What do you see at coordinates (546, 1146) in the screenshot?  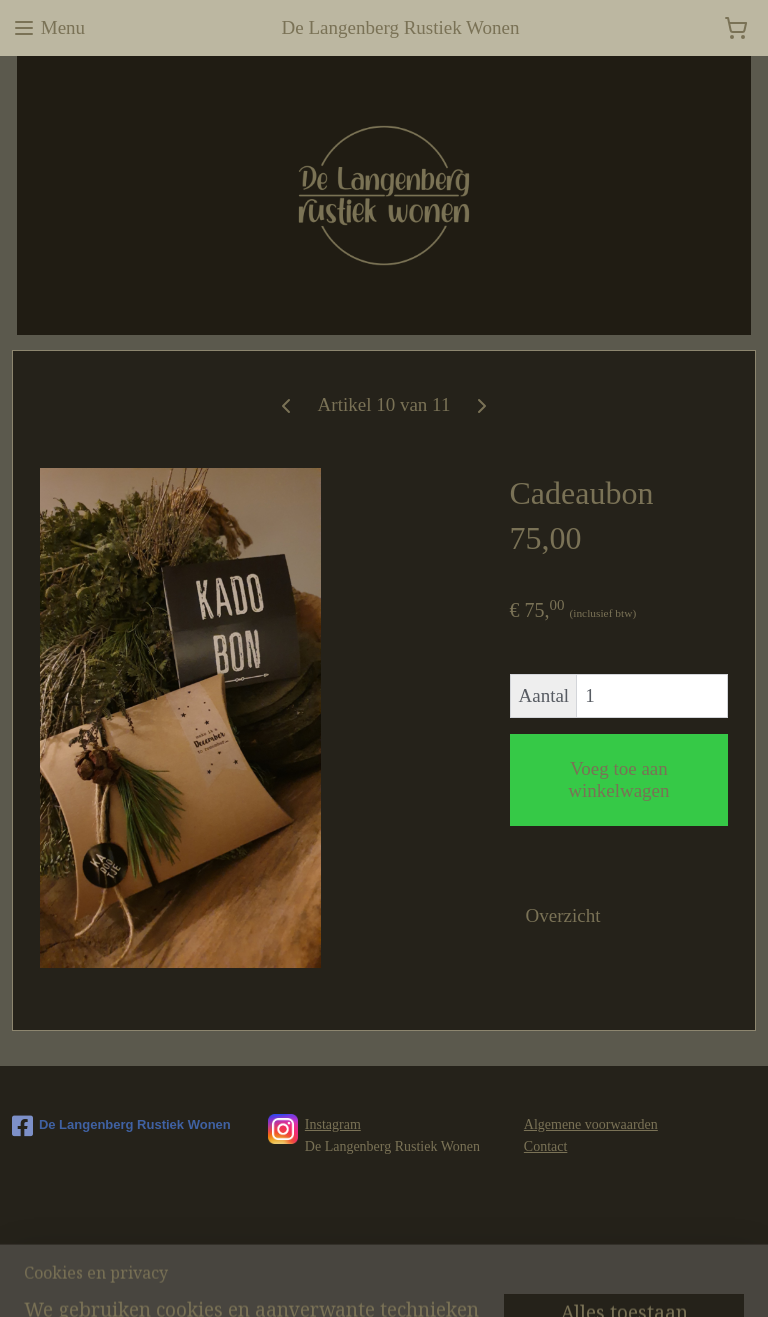 I see `Contact` at bounding box center [546, 1146].